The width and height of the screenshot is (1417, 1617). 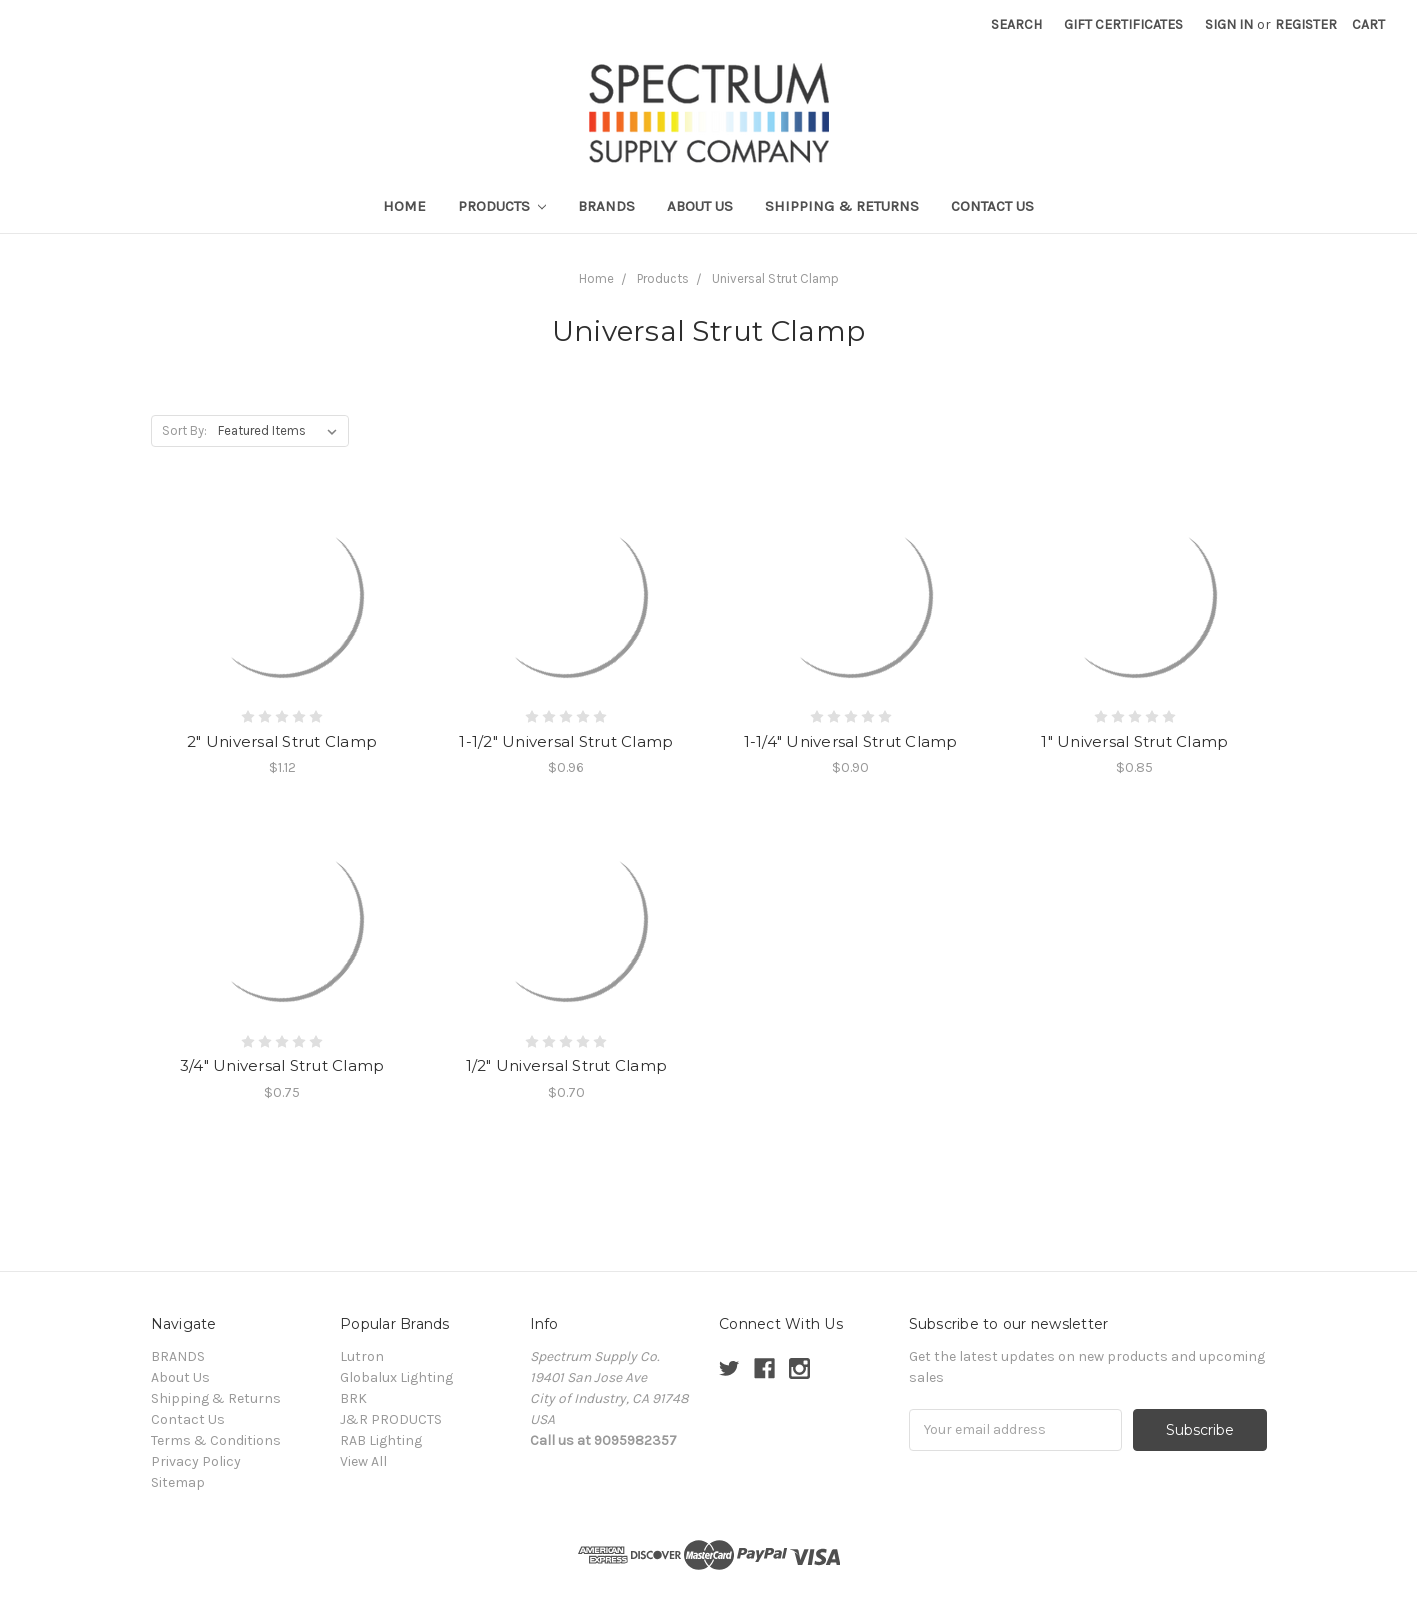 I want to click on Sign in, so click(x=1229, y=24).